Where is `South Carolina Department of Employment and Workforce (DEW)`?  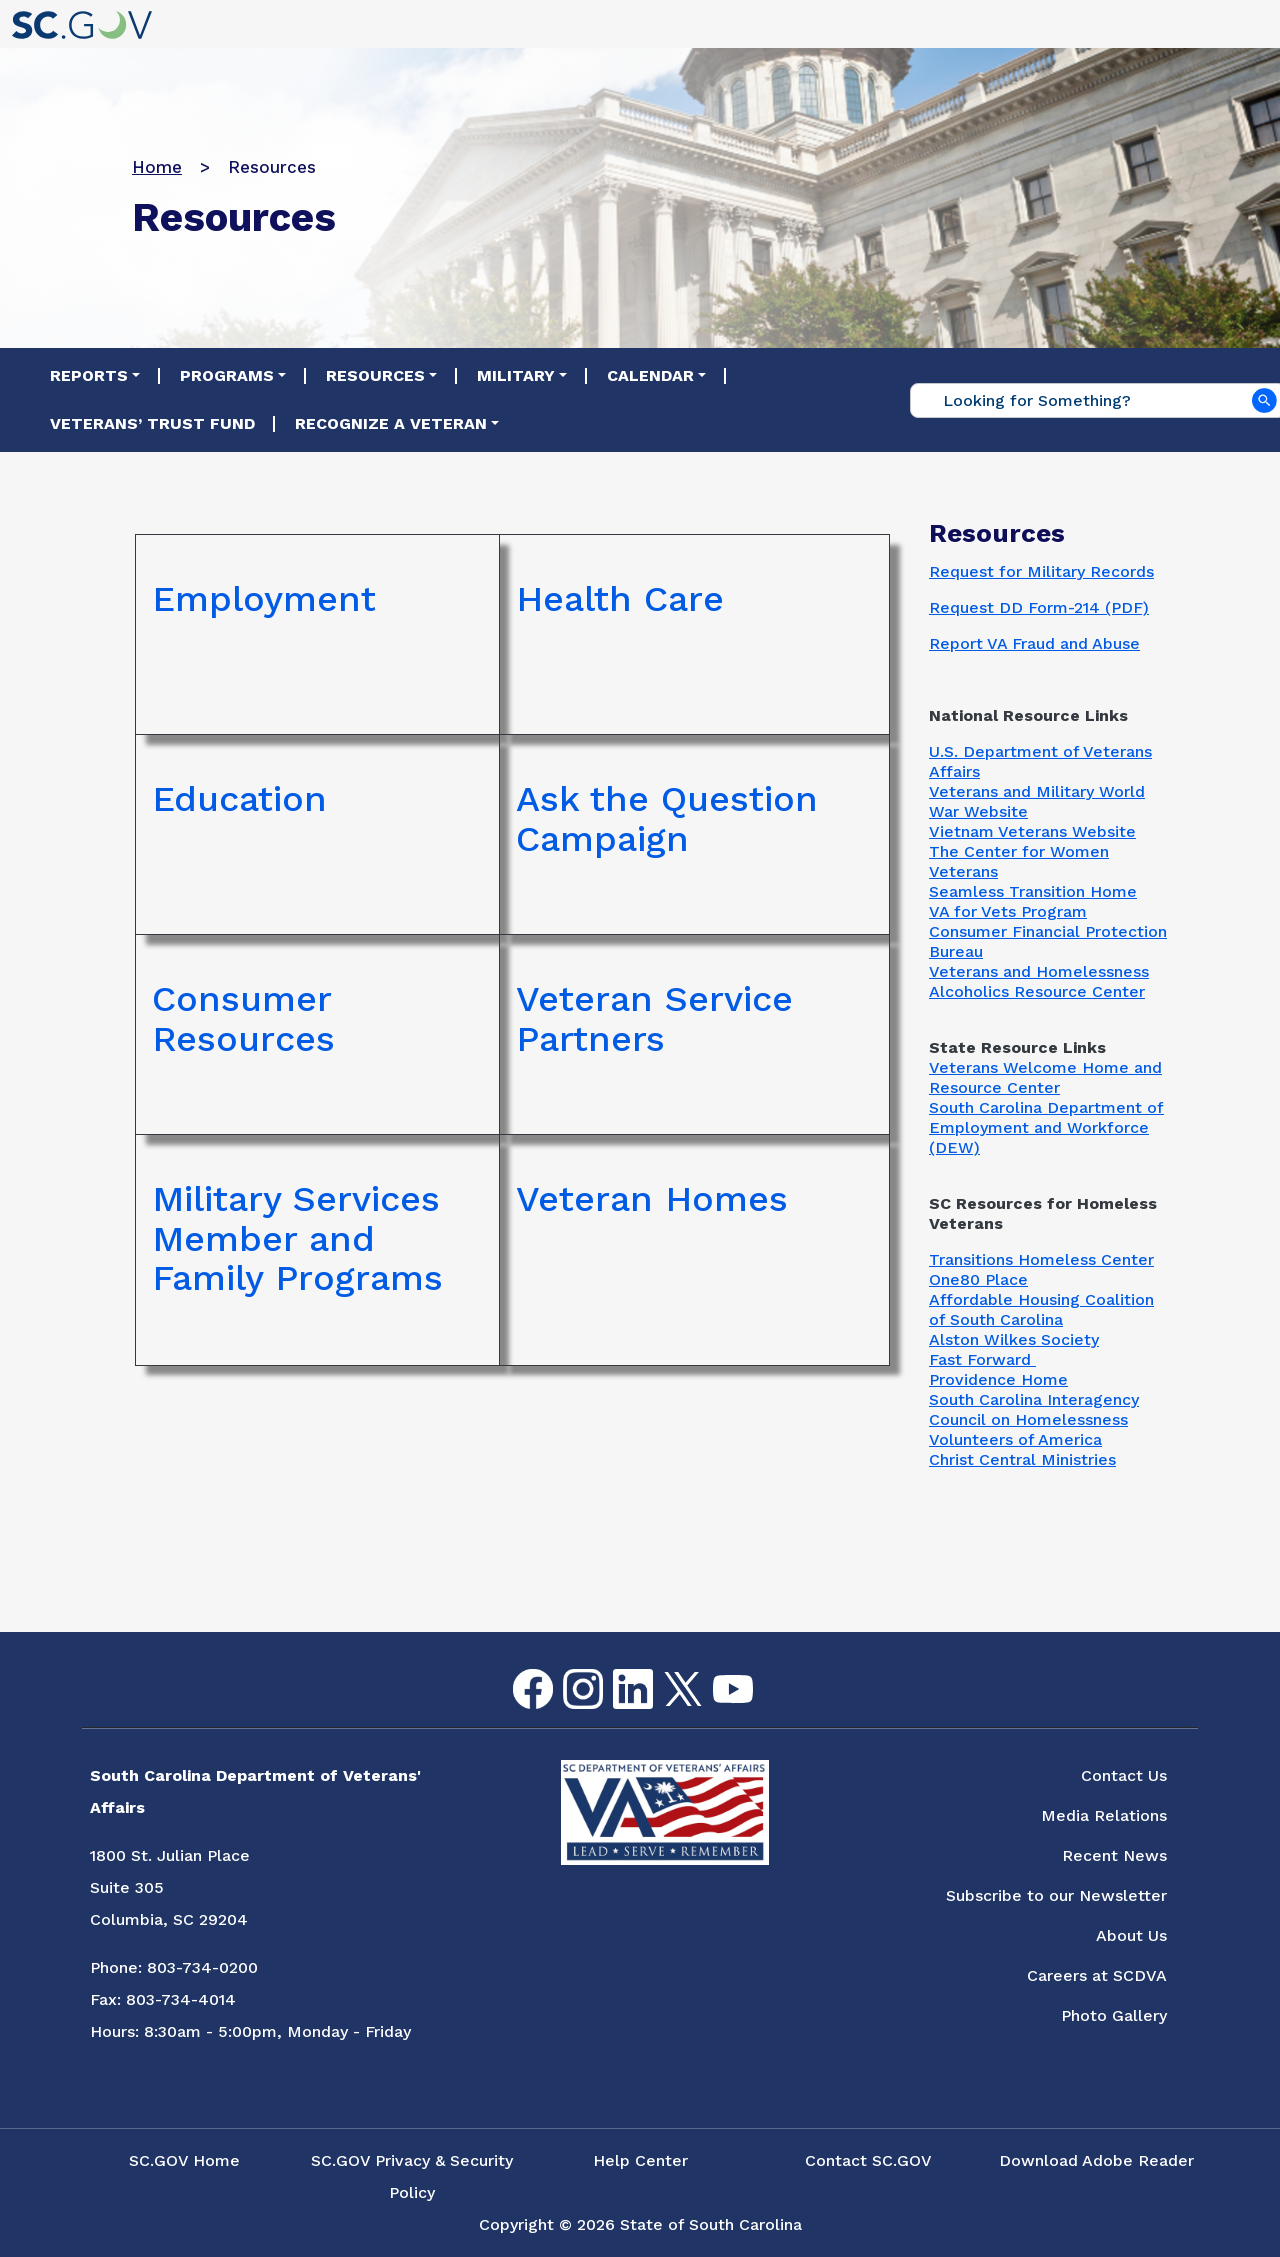 South Carolina Department of Employment and Workforce (DEW) is located at coordinates (1046, 1127).